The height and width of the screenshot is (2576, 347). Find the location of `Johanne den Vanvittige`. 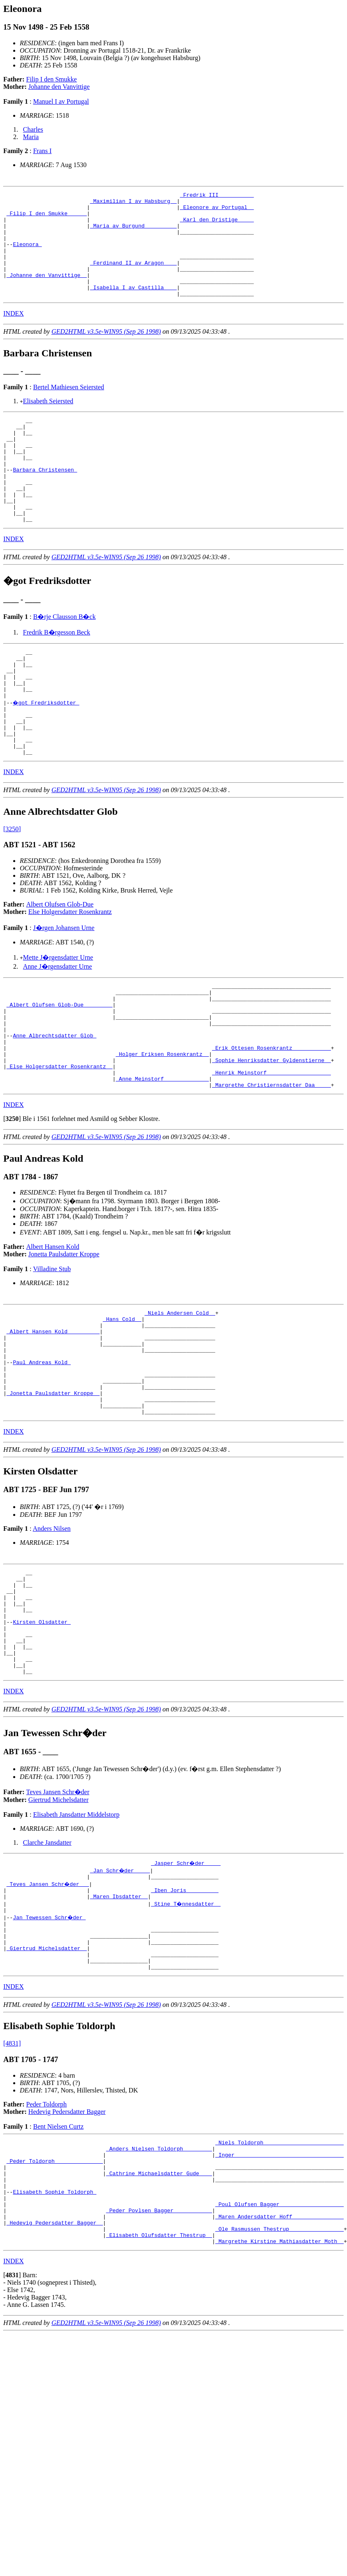

Johanne den Vanvittige is located at coordinates (59, 86).